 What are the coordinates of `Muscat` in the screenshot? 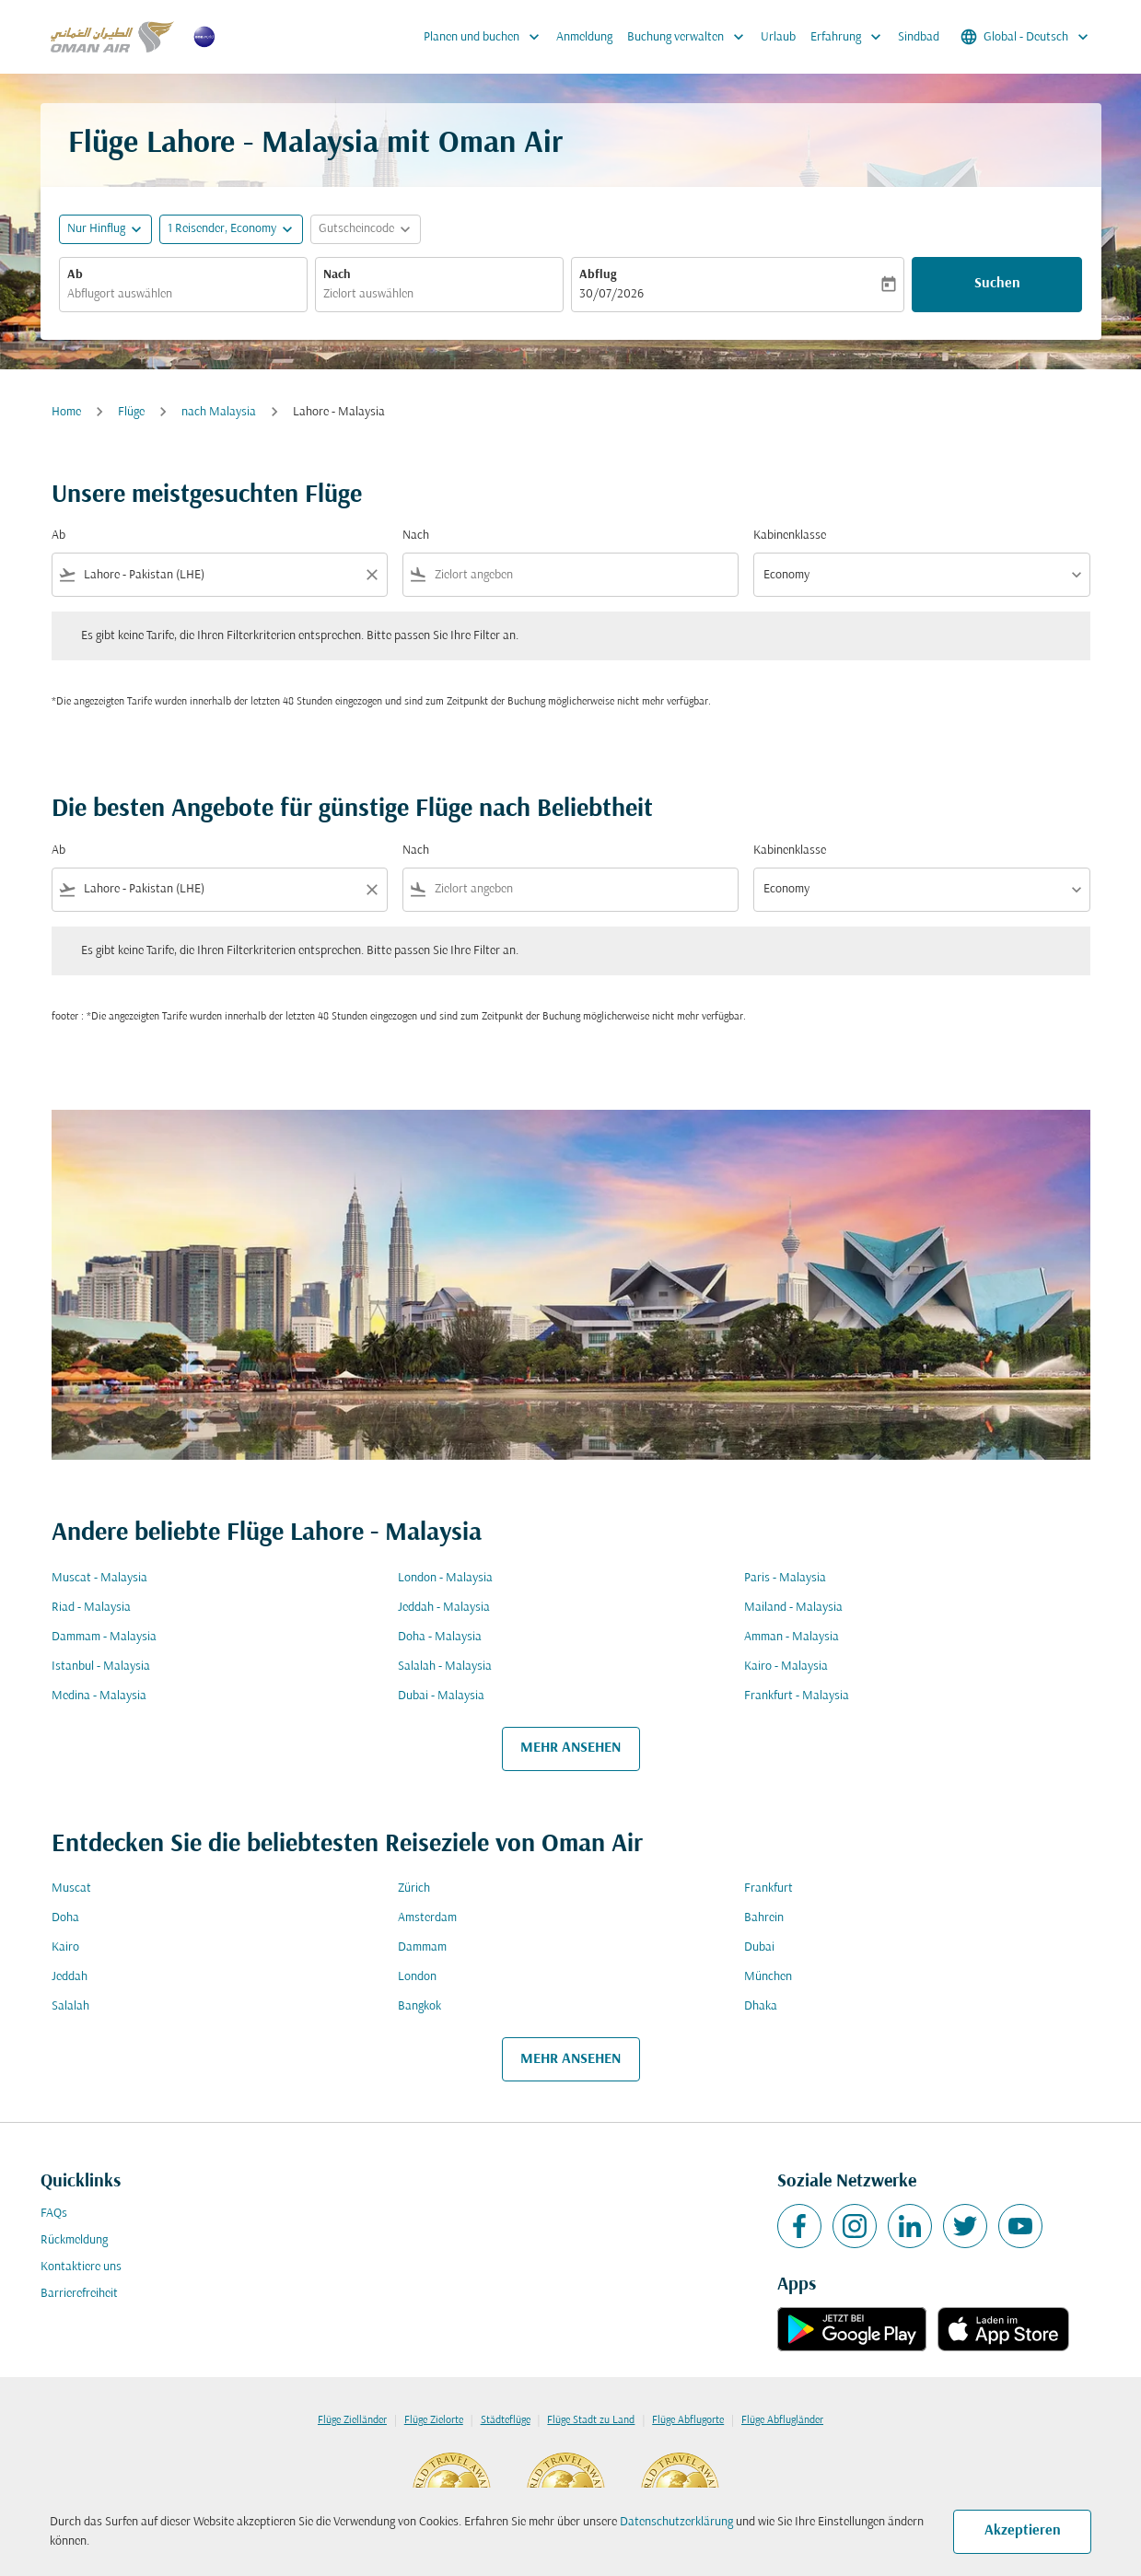 It's located at (71, 1888).